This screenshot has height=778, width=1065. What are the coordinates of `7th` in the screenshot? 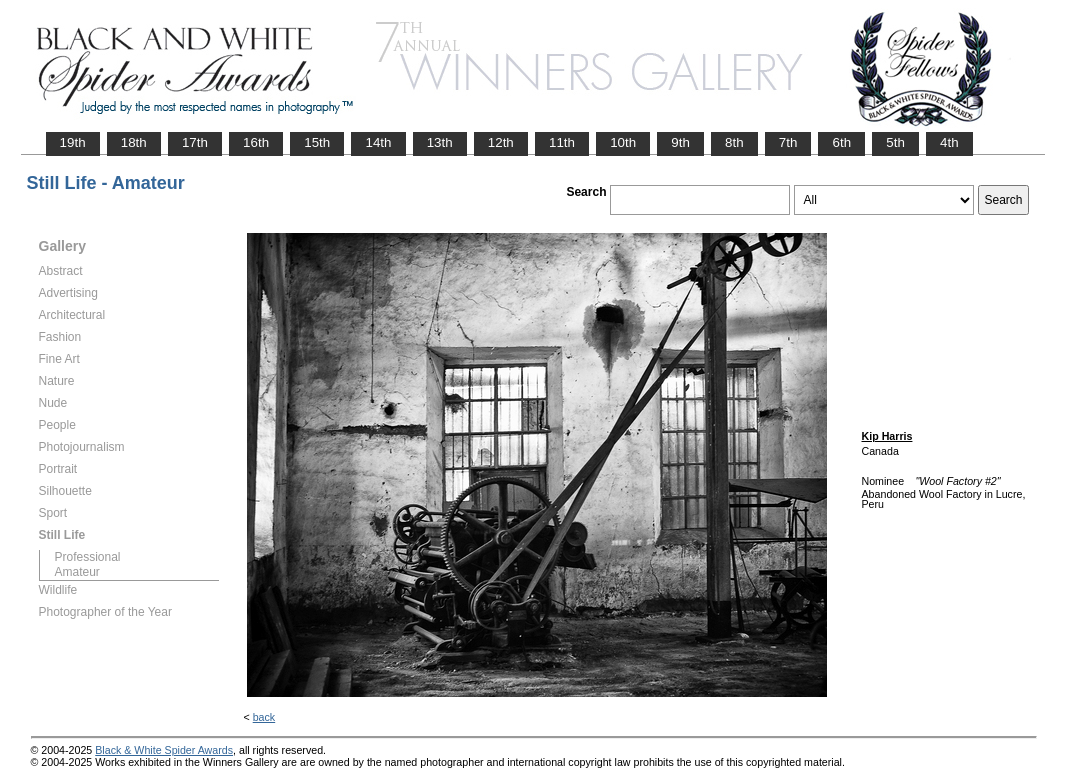 It's located at (788, 142).